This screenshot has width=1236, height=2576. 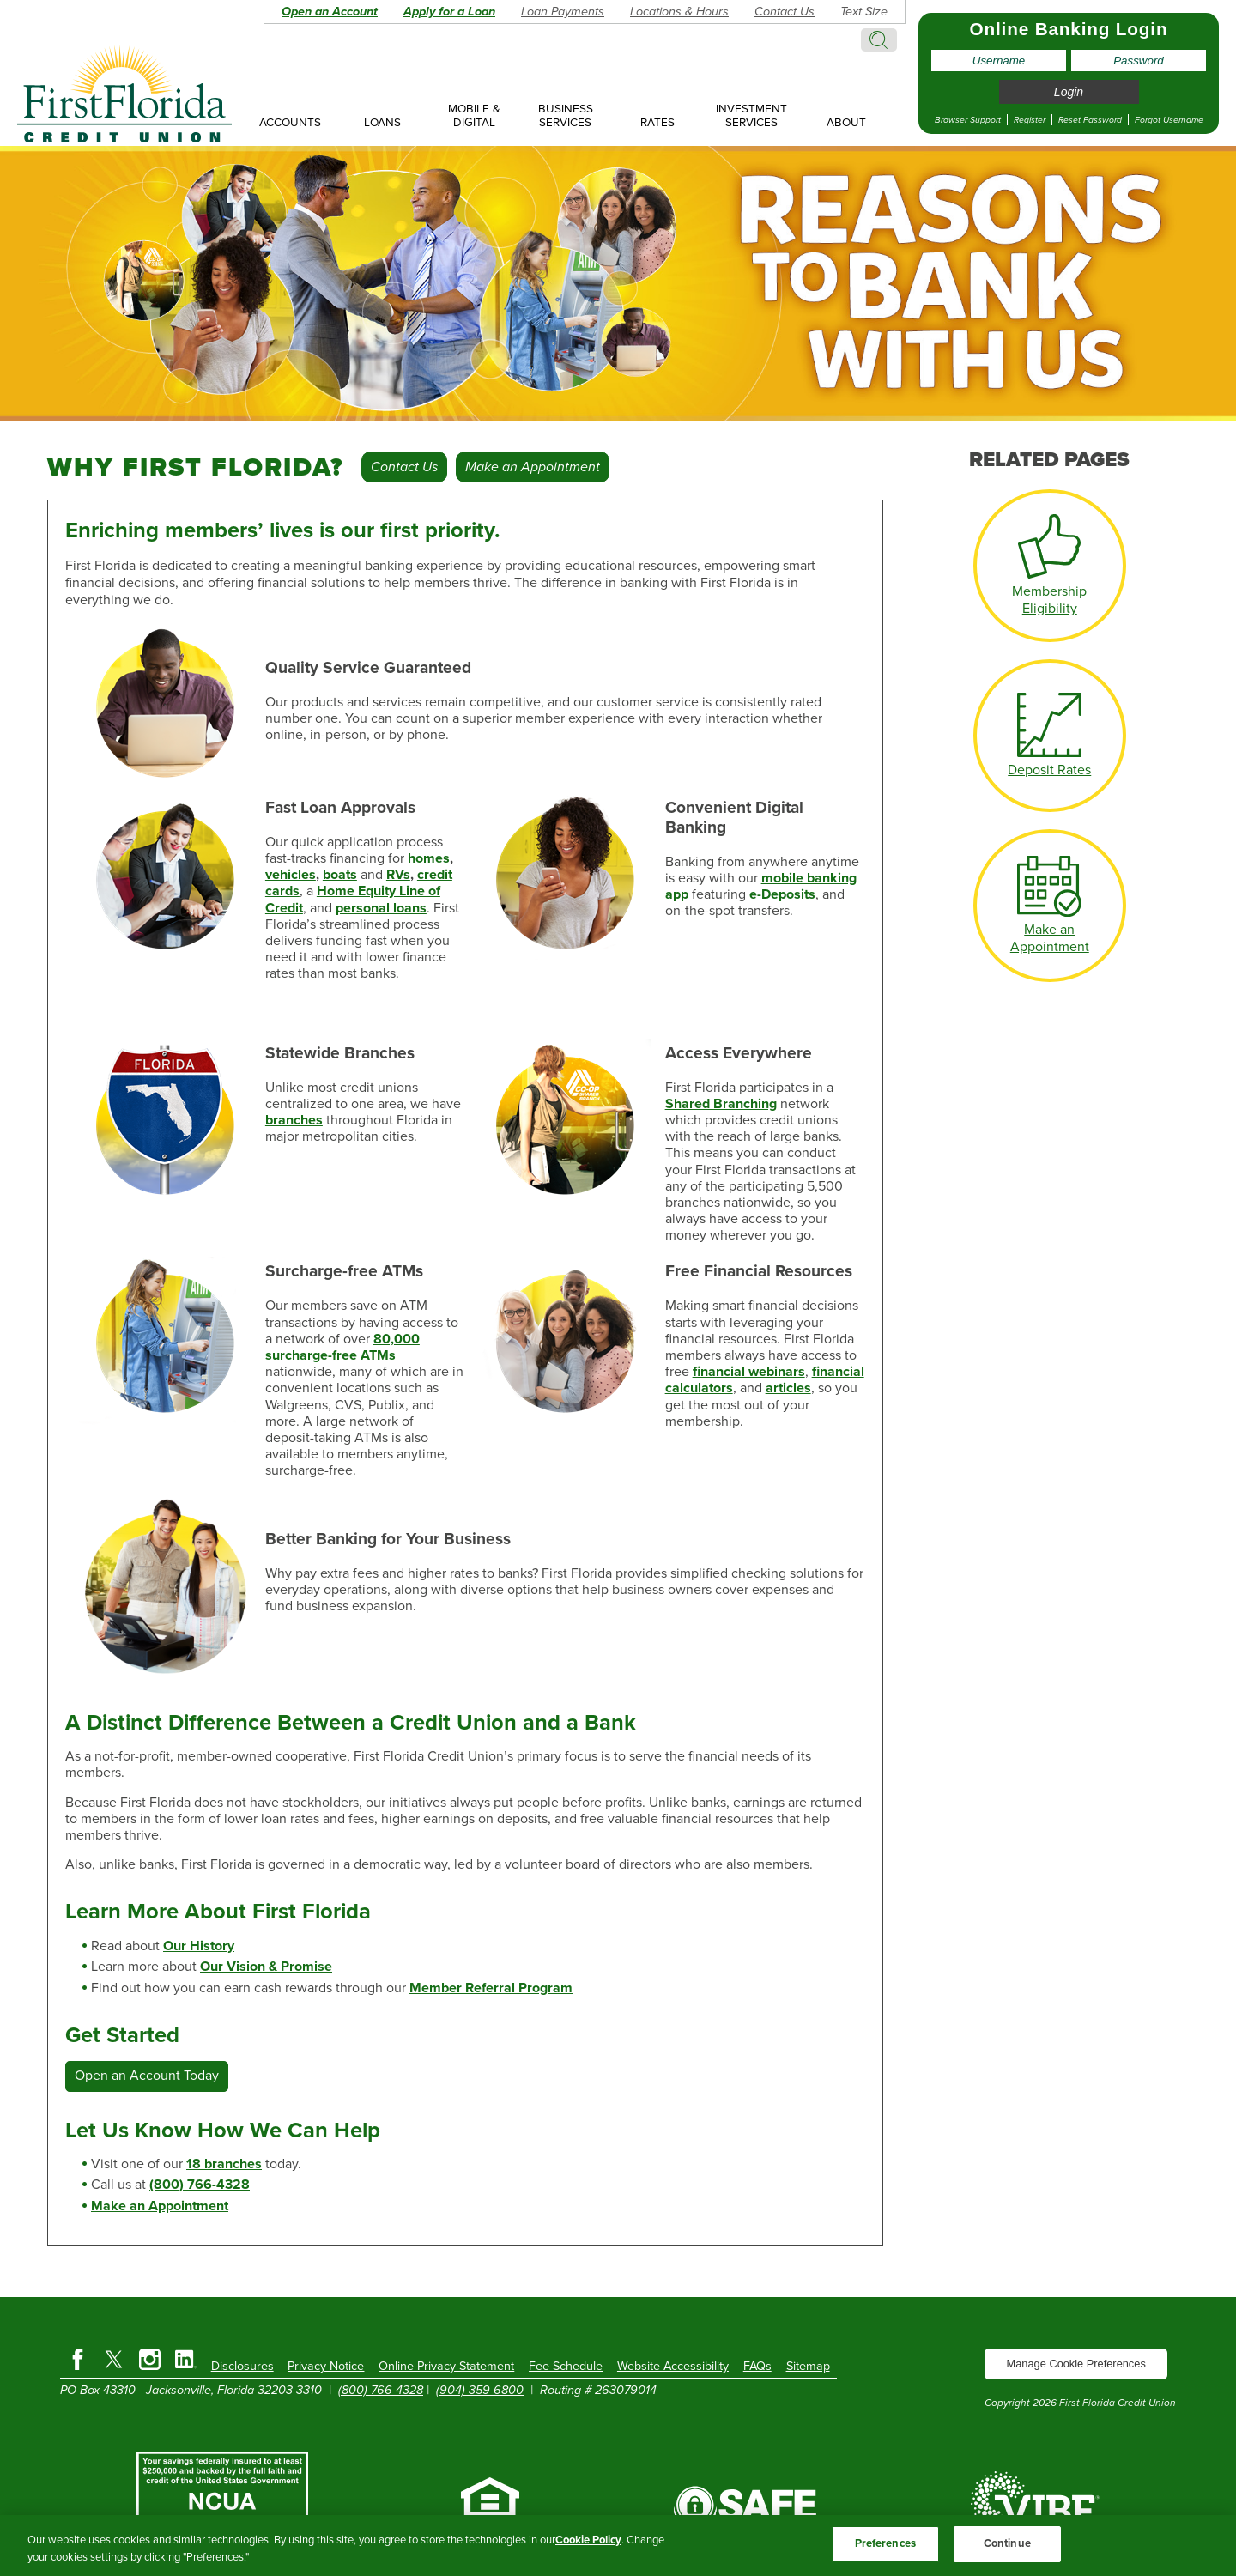 I want to click on Open an Account Today, so click(x=147, y=2075).